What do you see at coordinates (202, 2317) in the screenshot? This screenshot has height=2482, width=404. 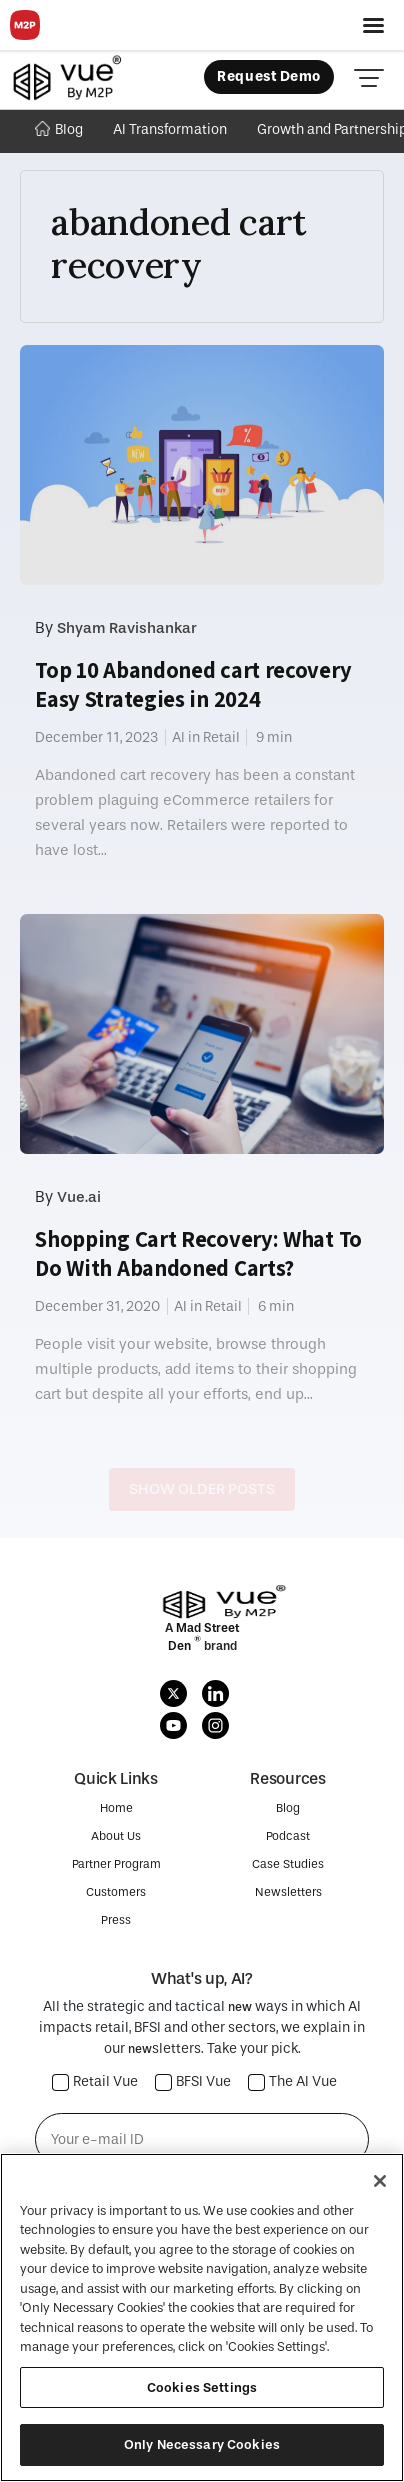 I see `[region]` at bounding box center [202, 2317].